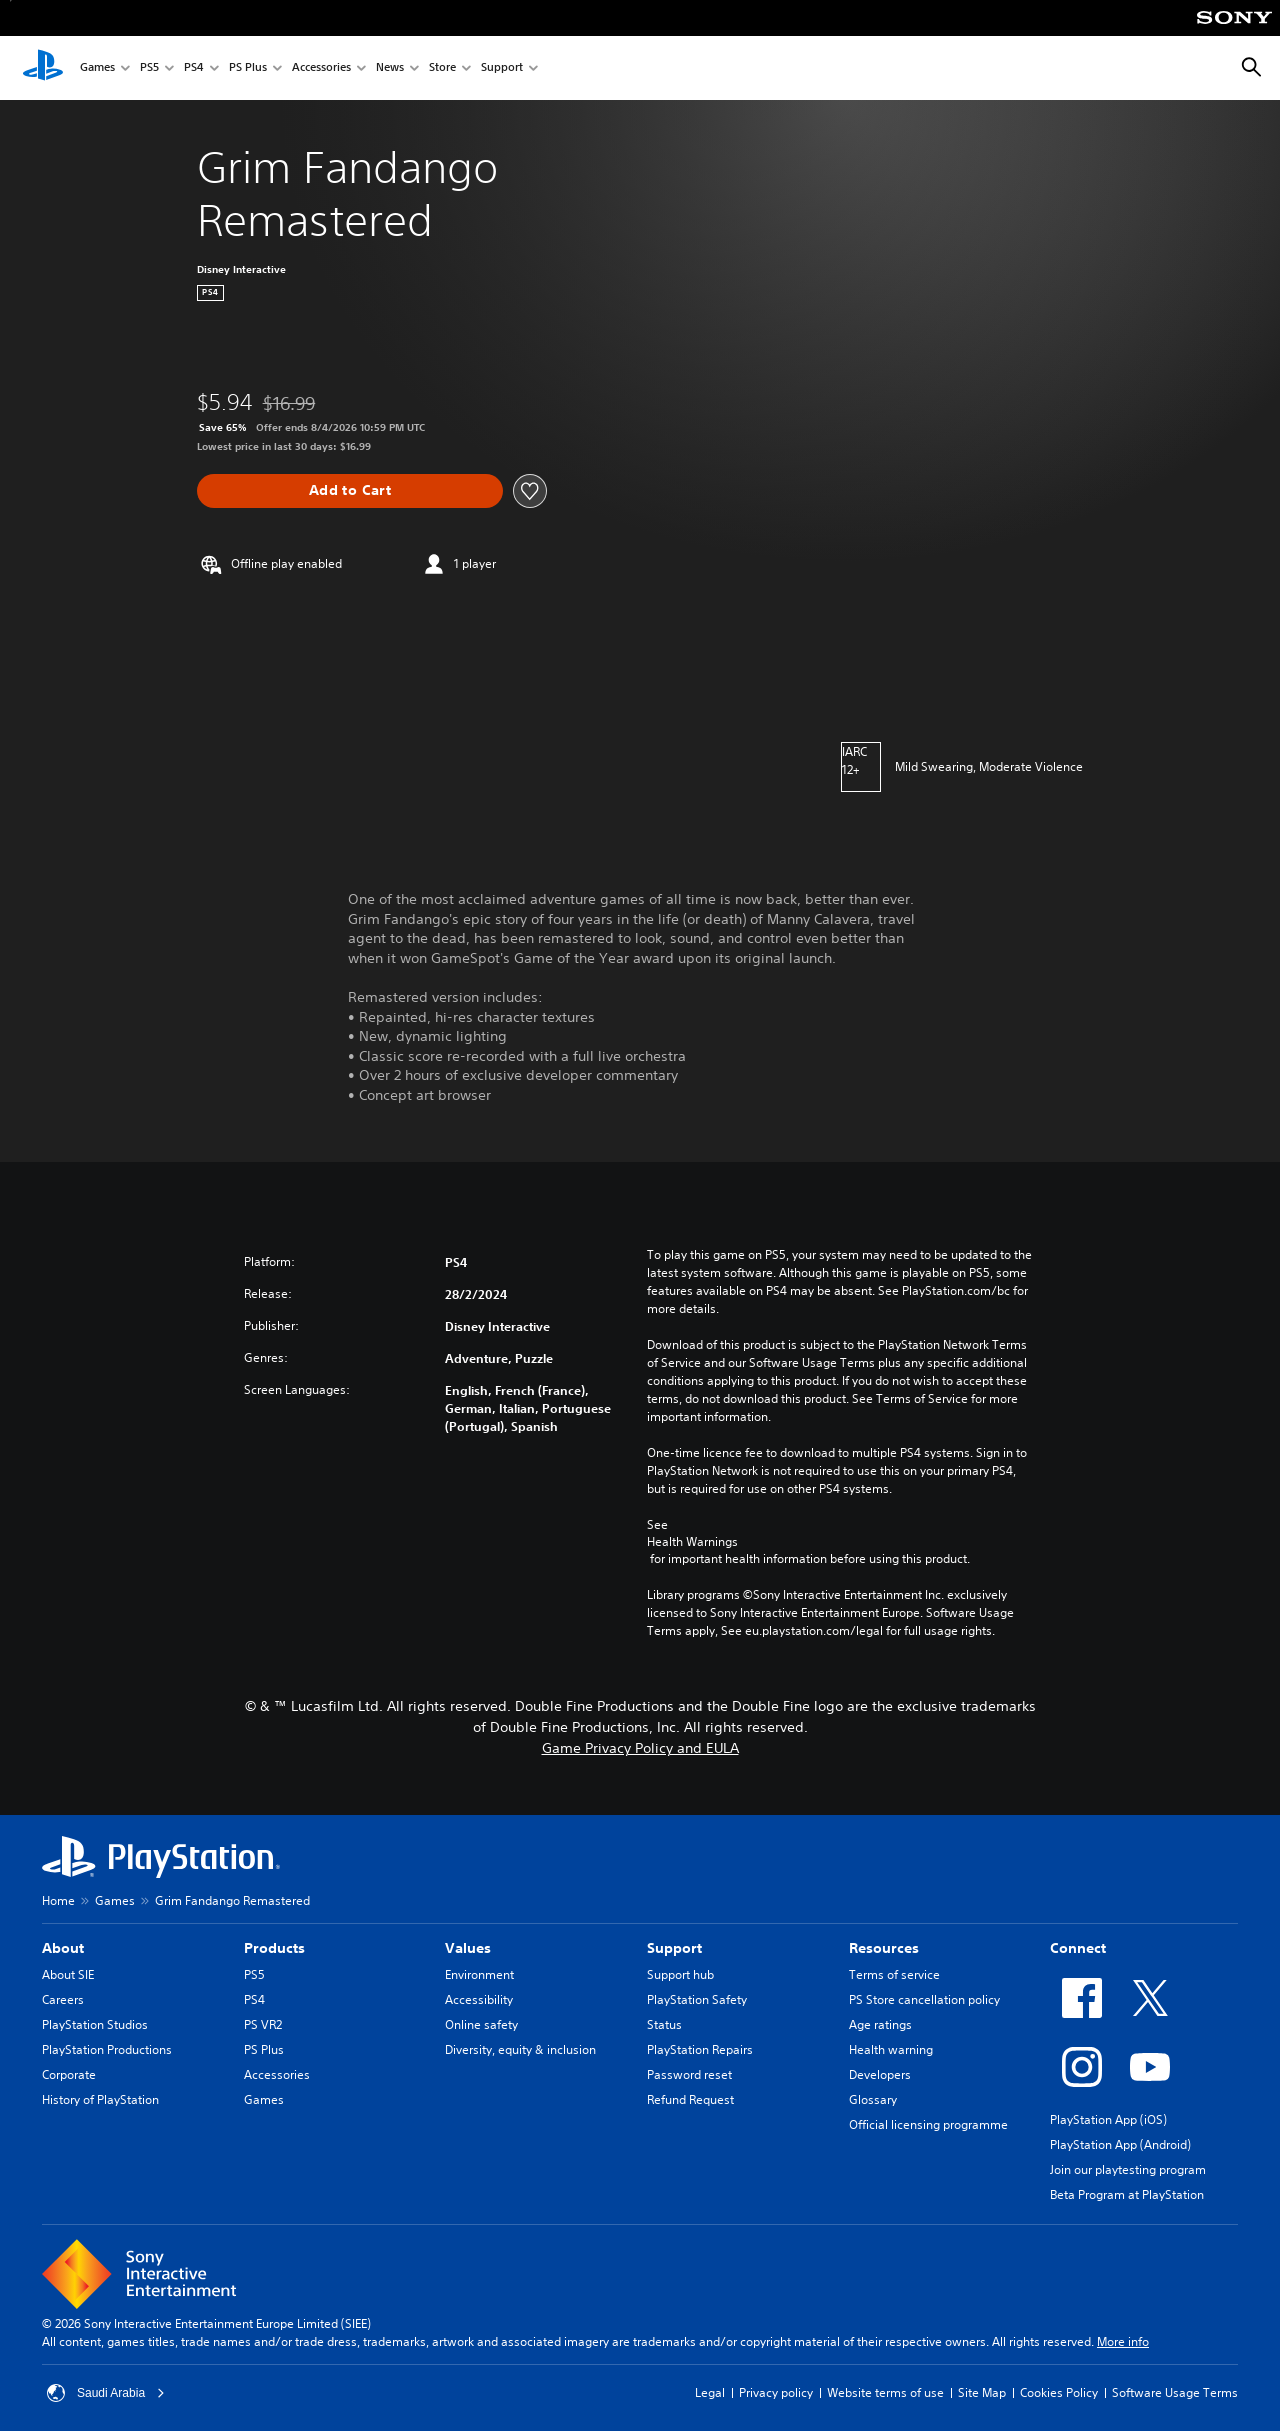  What do you see at coordinates (390, 68) in the screenshot?
I see `News` at bounding box center [390, 68].